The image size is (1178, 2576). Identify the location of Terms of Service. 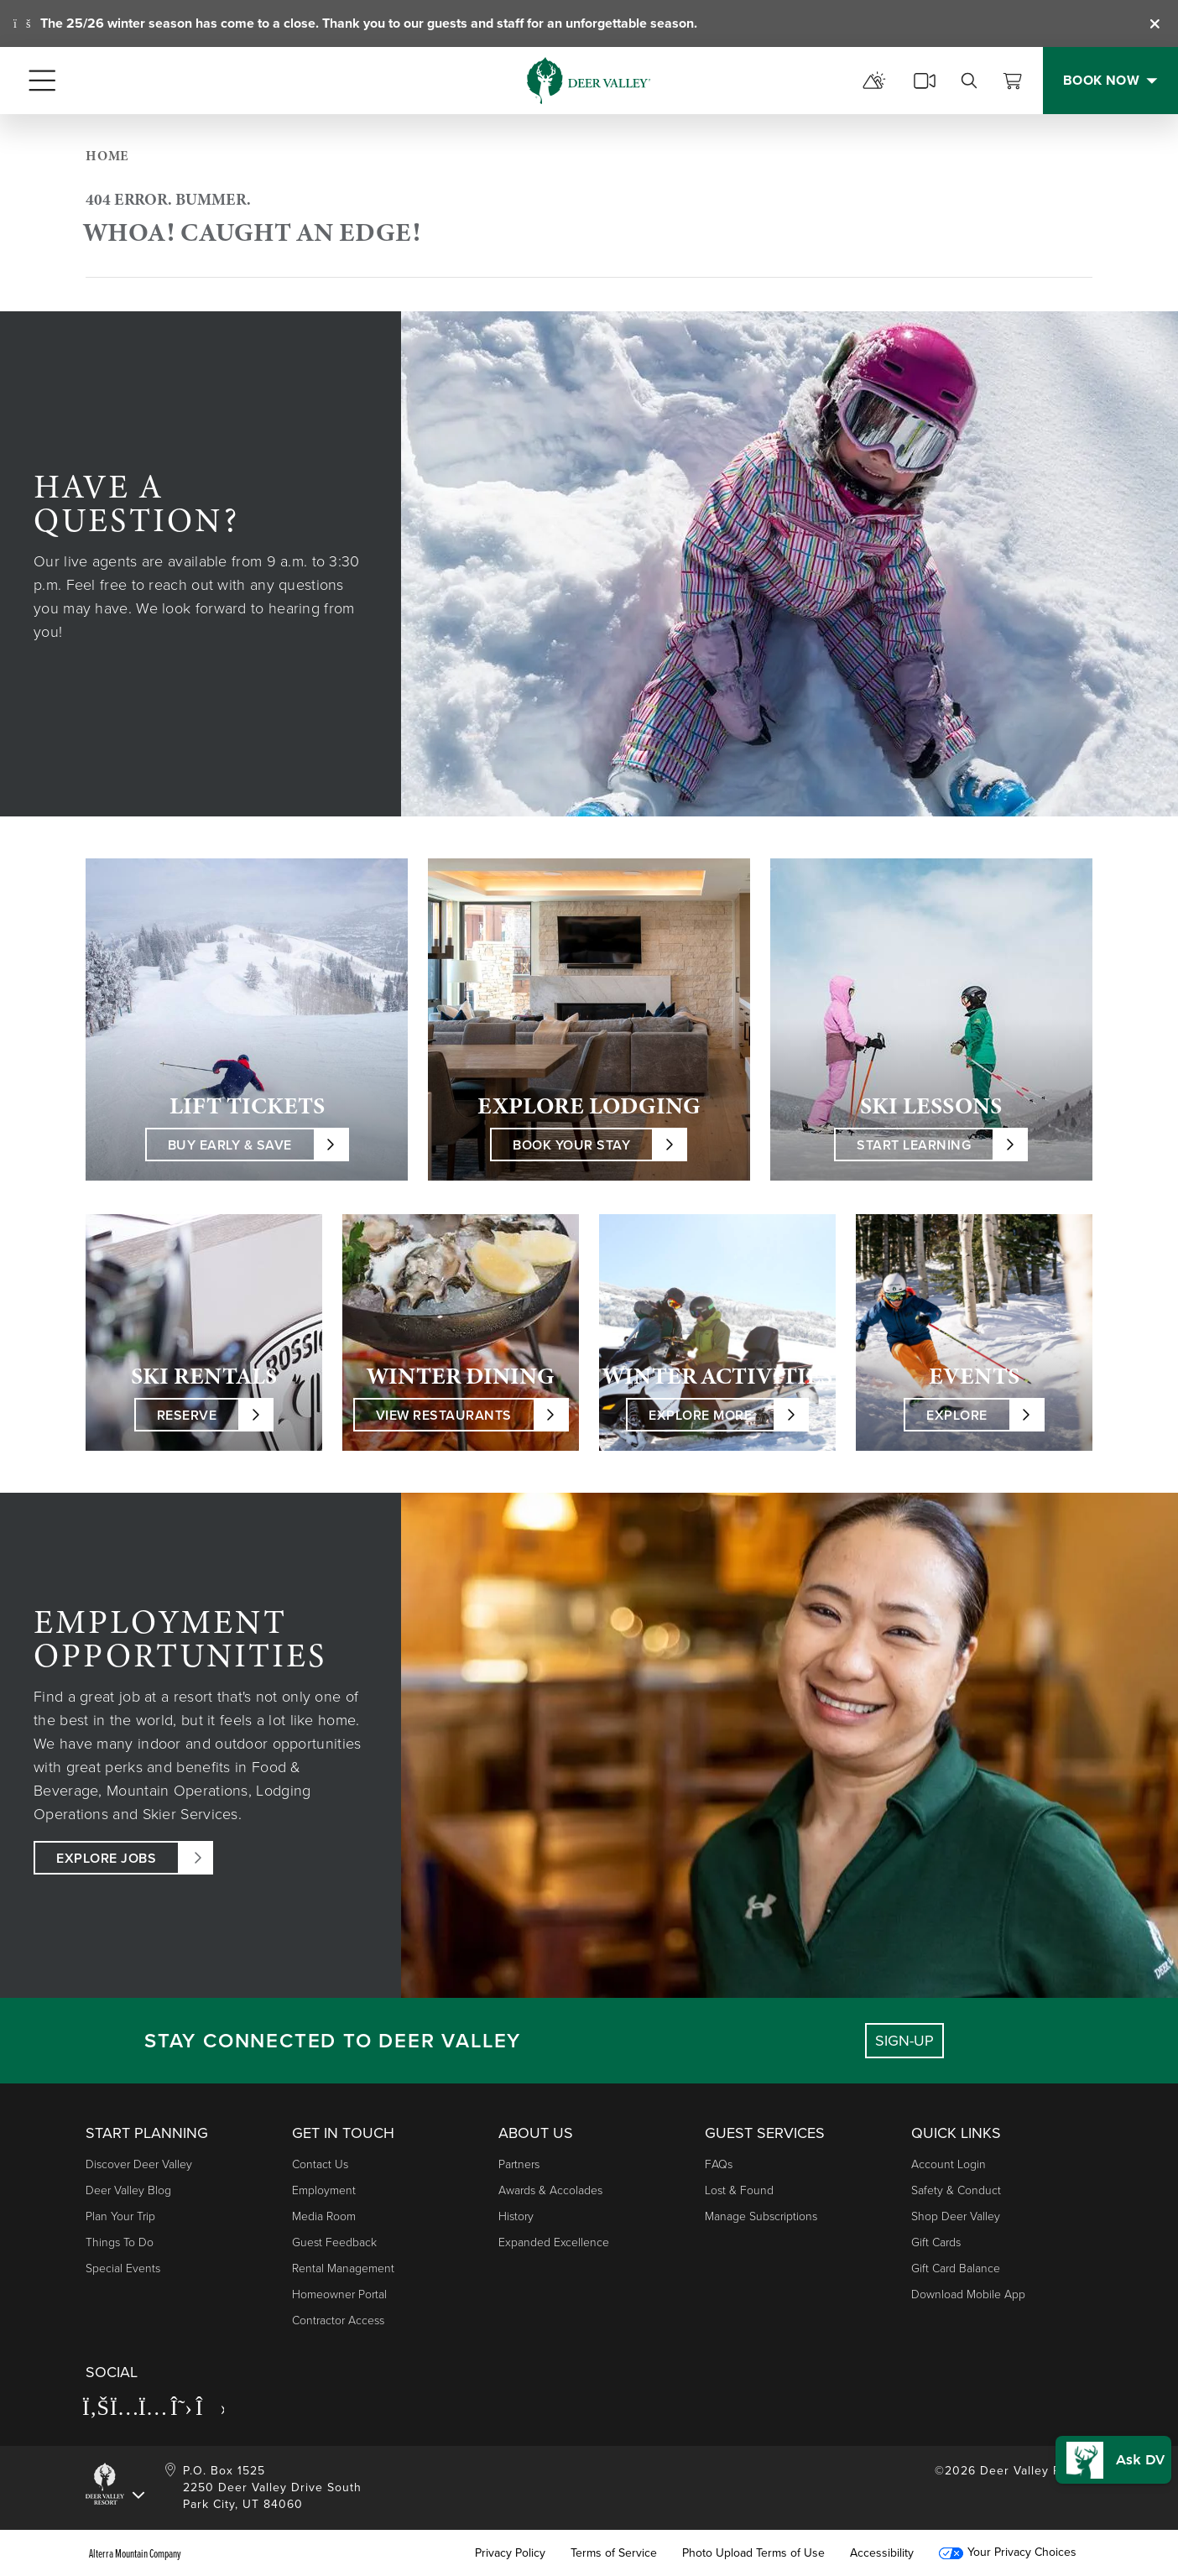
(614, 2553).